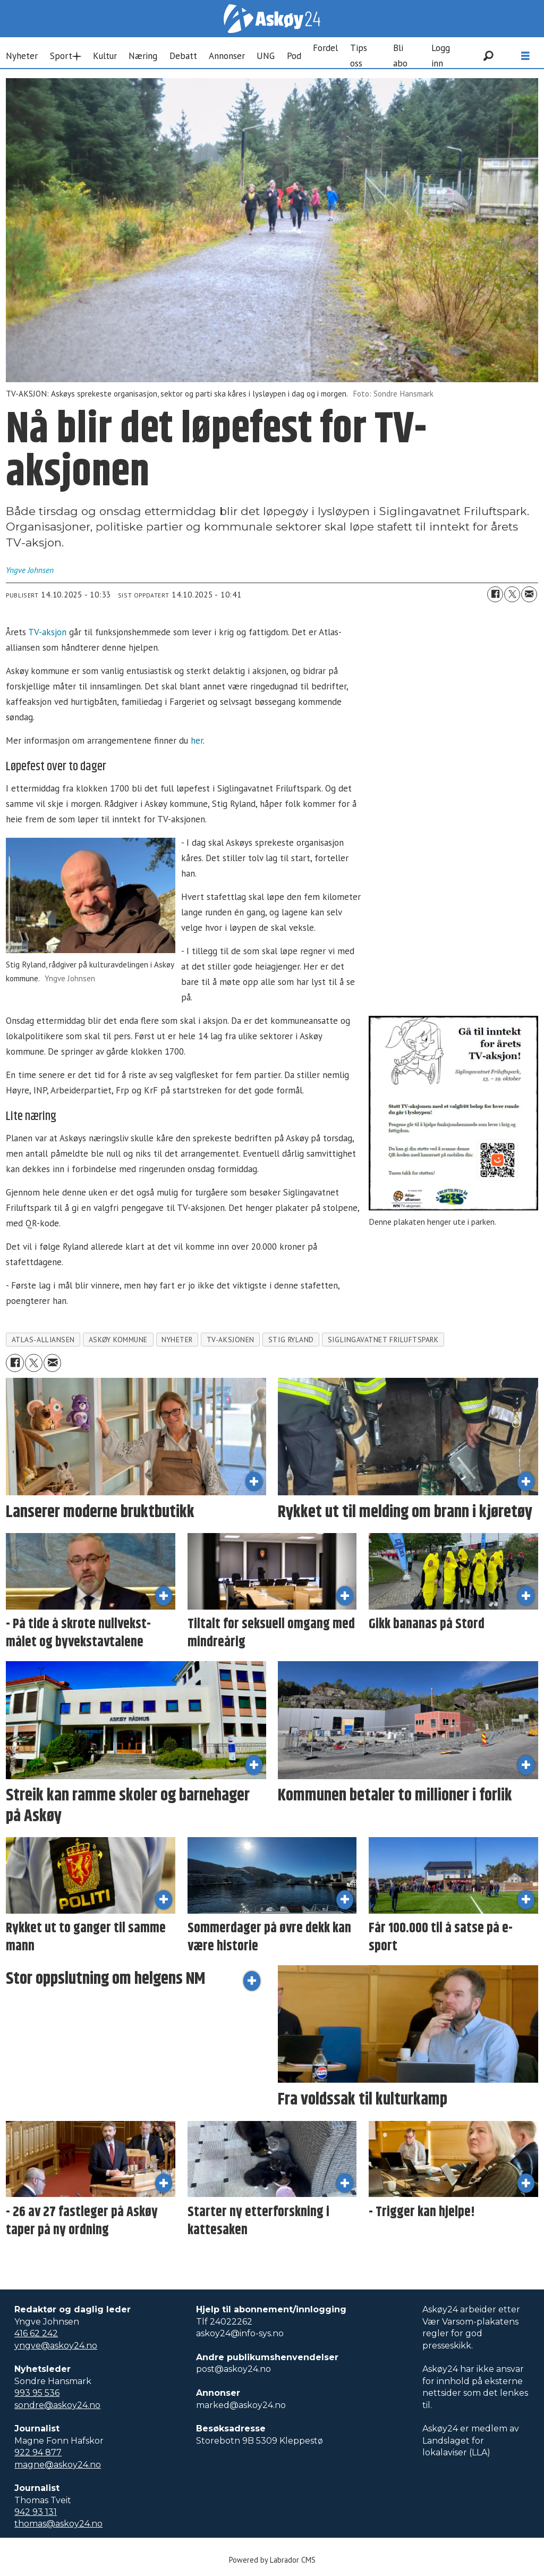  I want to click on Sport, so click(61, 56).